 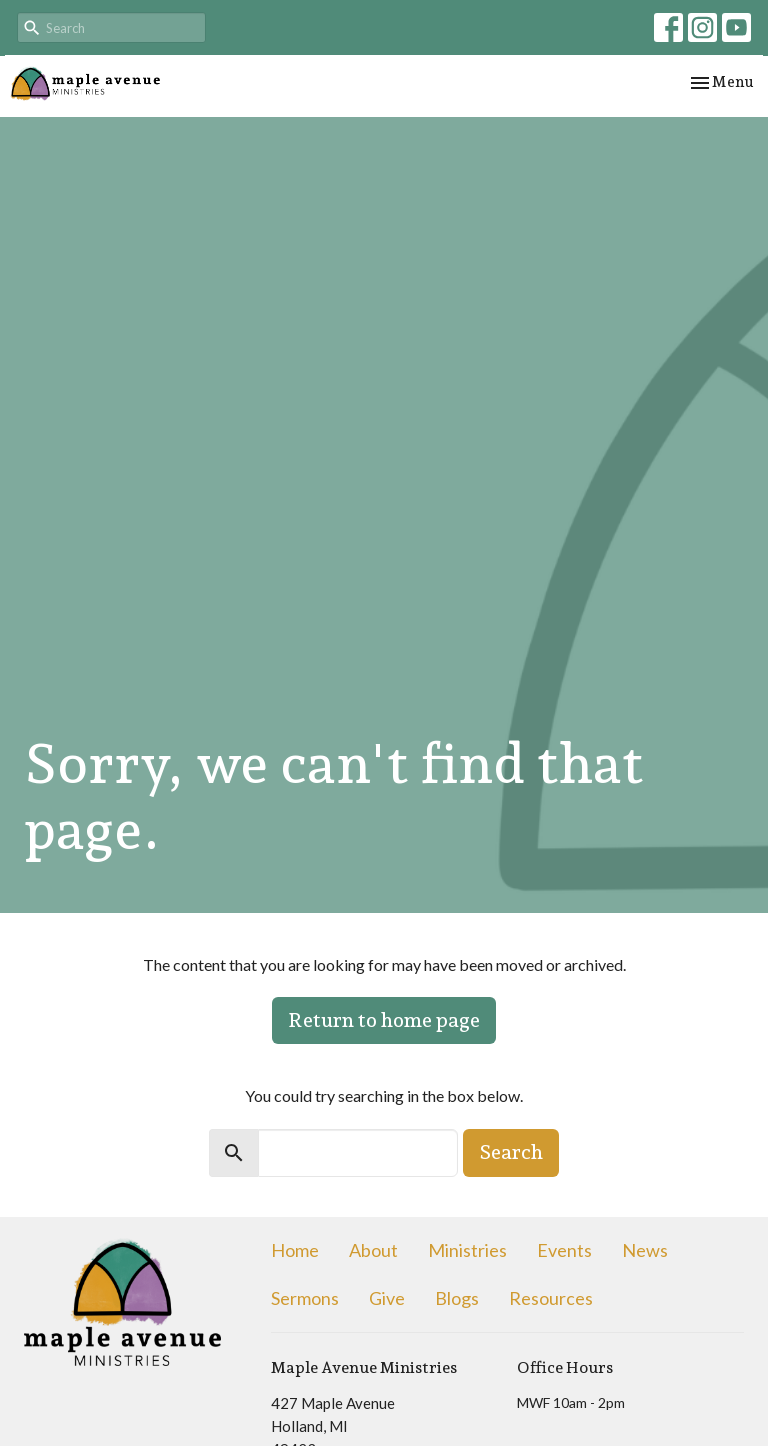 What do you see at coordinates (564, 1250) in the screenshot?
I see `Events` at bounding box center [564, 1250].